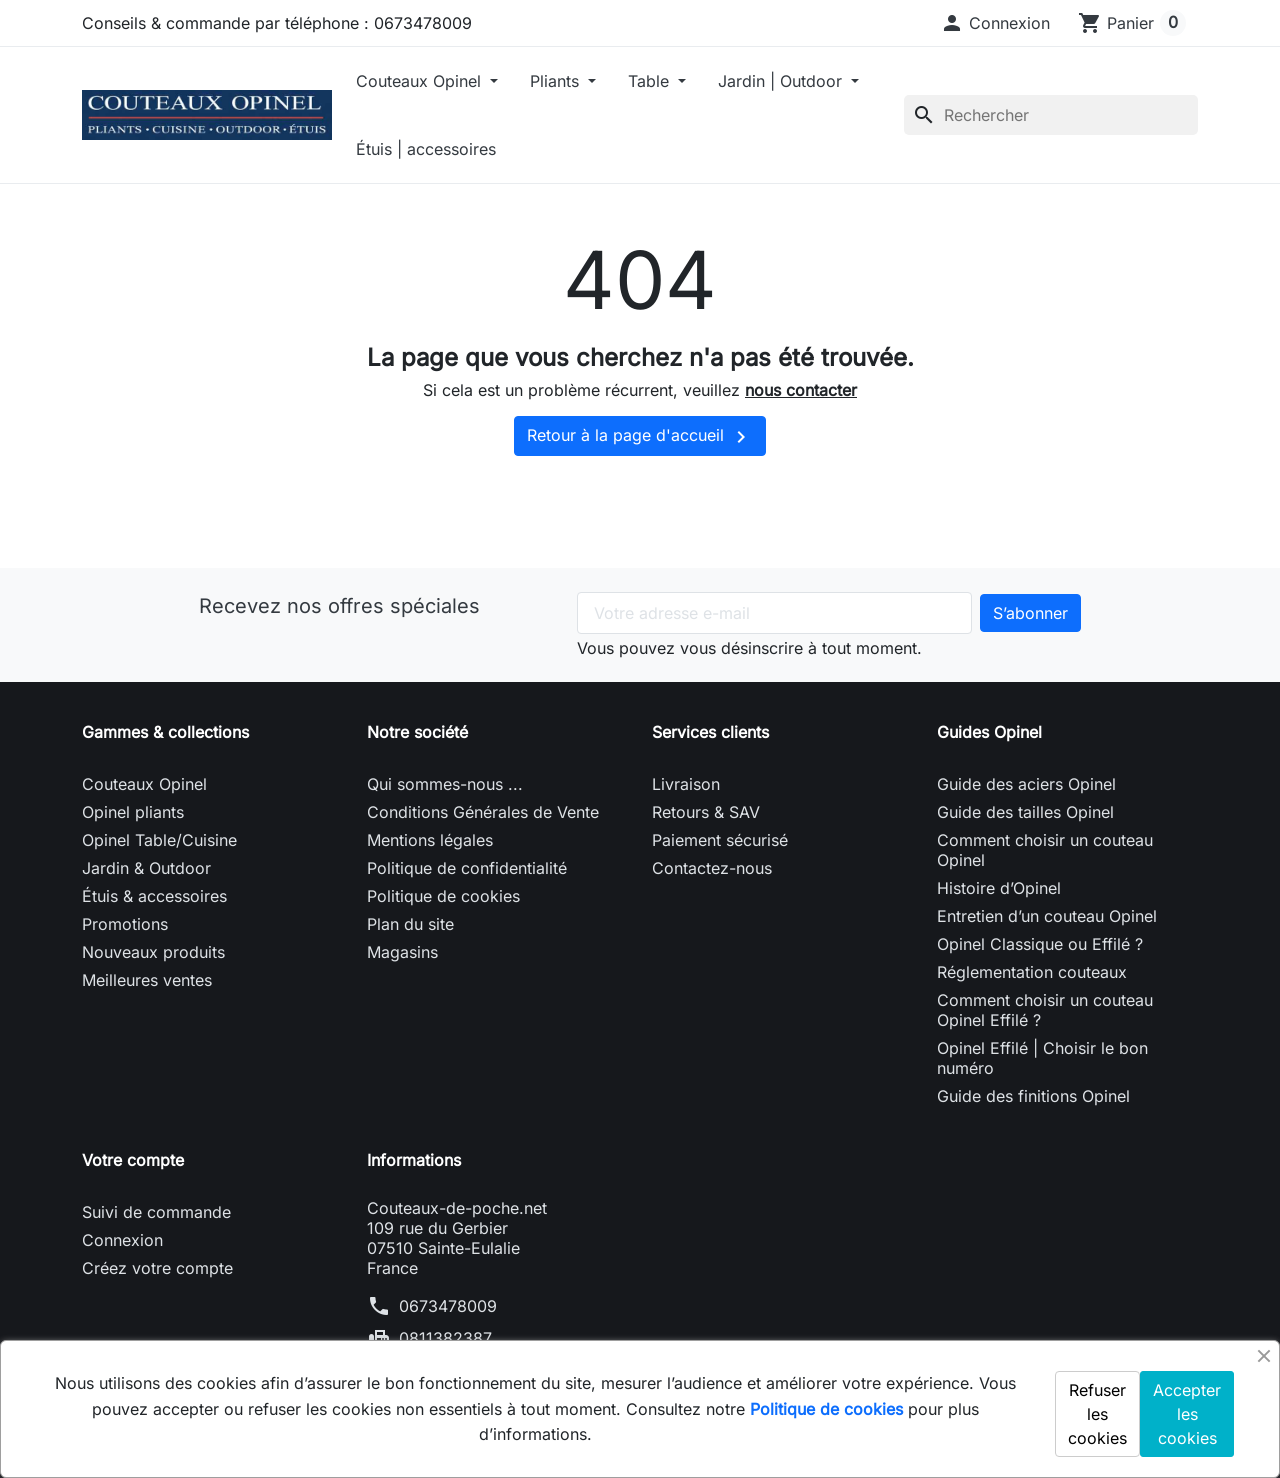 This screenshot has width=1280, height=1478. I want to click on Politique de confidentialité, so click(467, 868).